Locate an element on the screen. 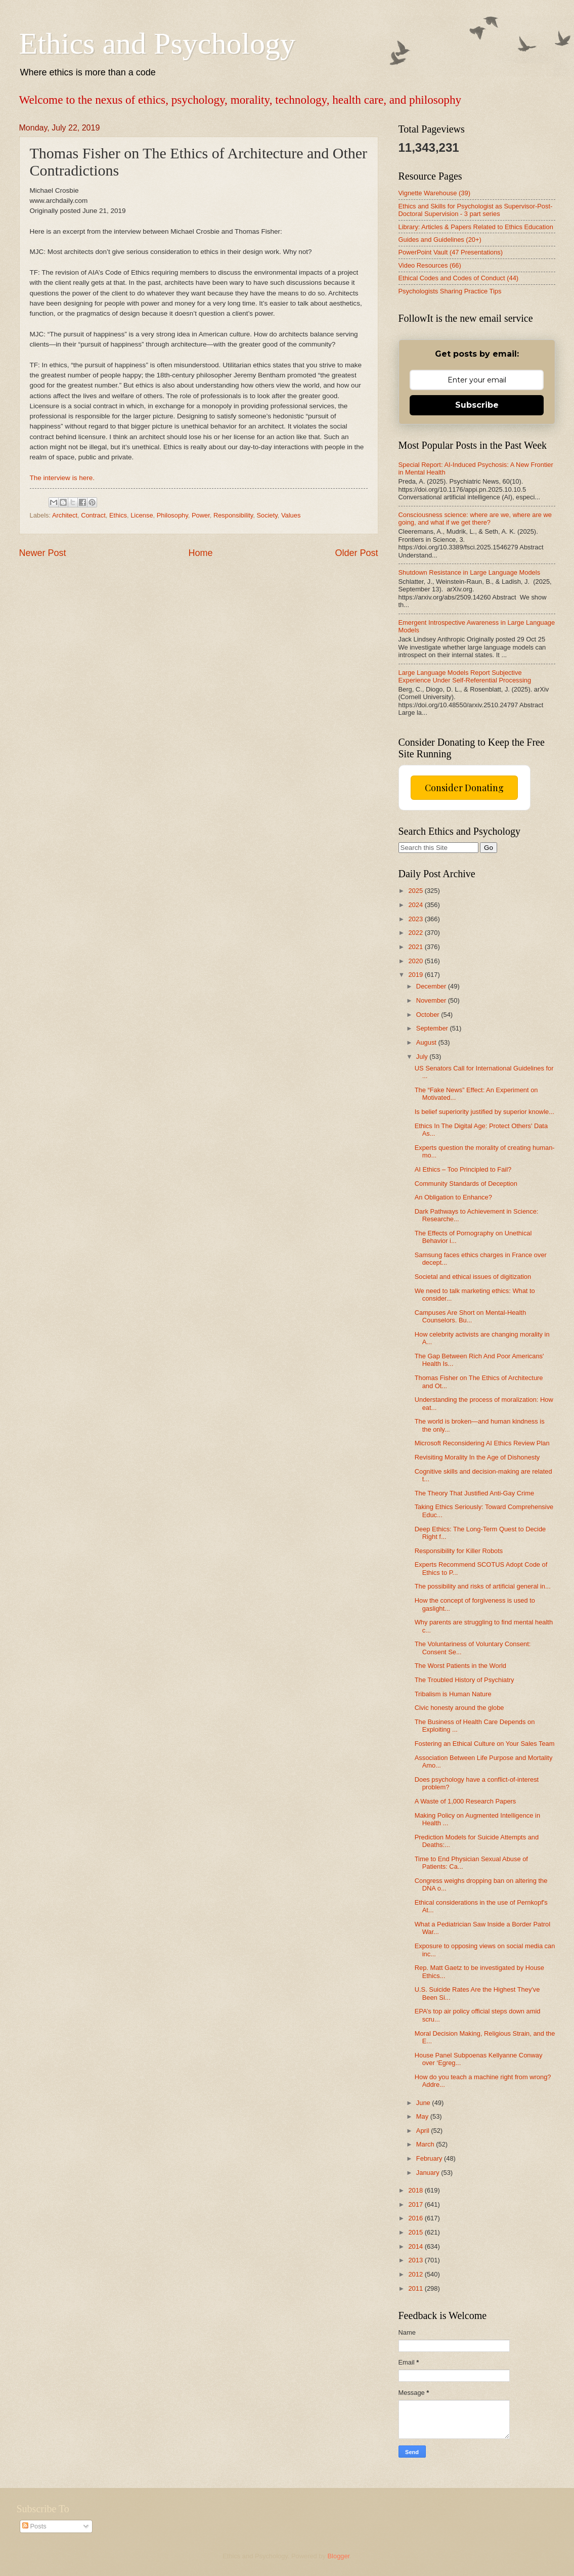  Large Language Models Report Subjective Experience Under Self-Referential Processing is located at coordinates (465, 676).